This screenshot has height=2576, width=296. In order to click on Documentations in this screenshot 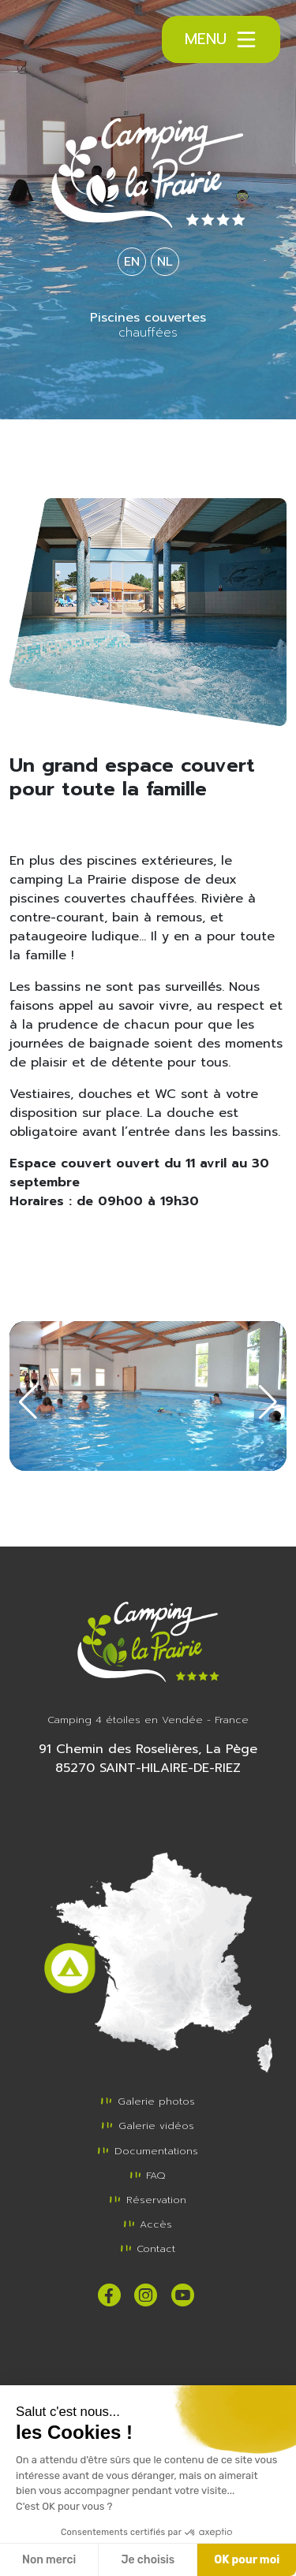, I will do `click(147, 2150)`.